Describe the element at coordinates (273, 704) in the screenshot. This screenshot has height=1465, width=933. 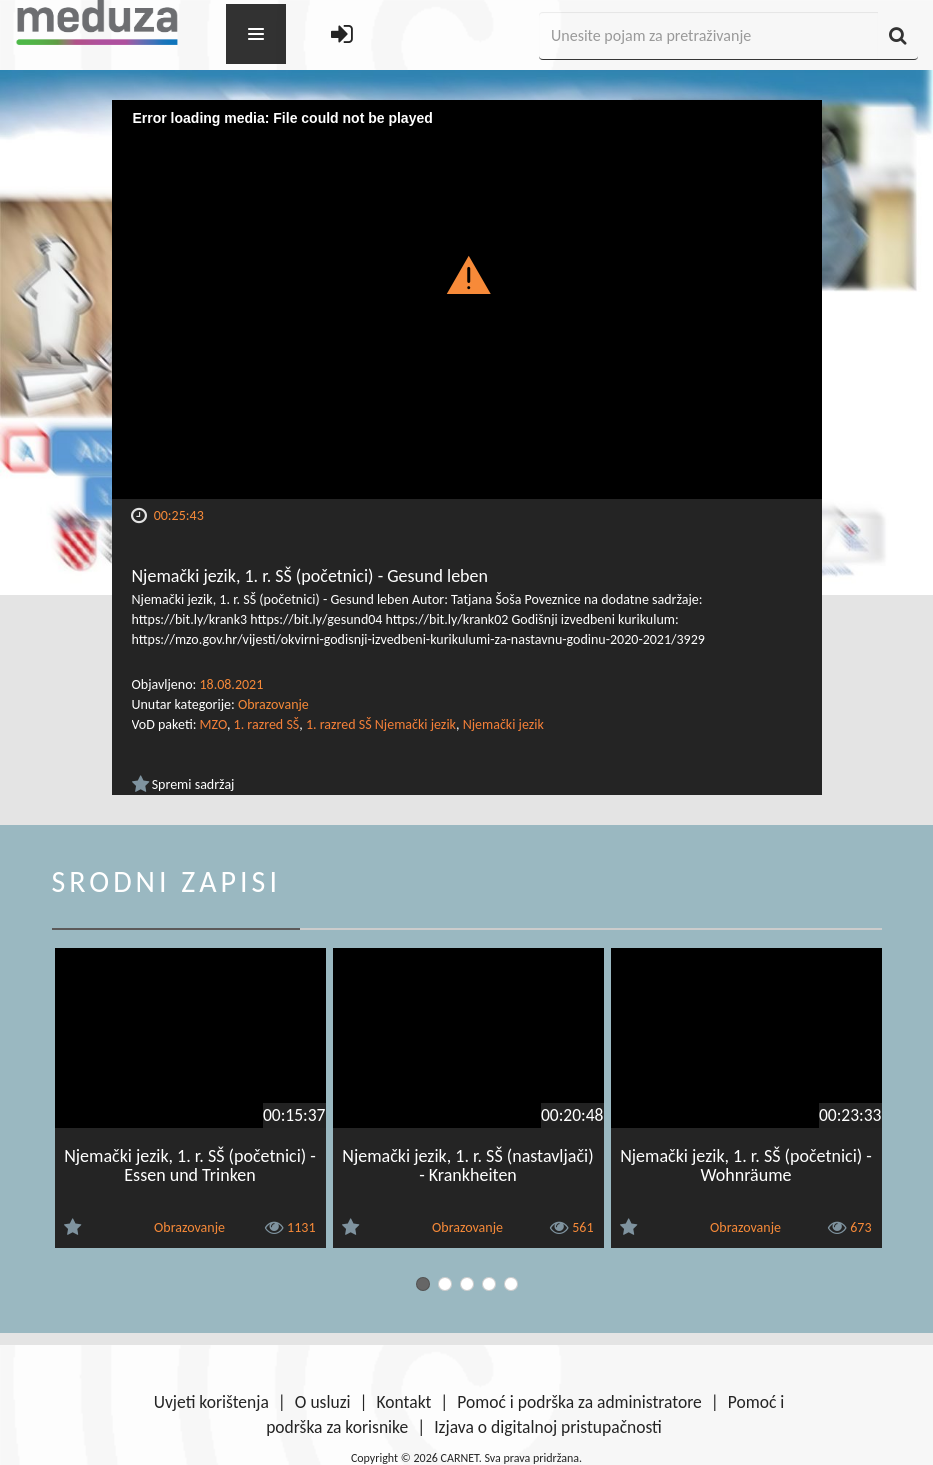
I see `Obrazovanje` at that location.